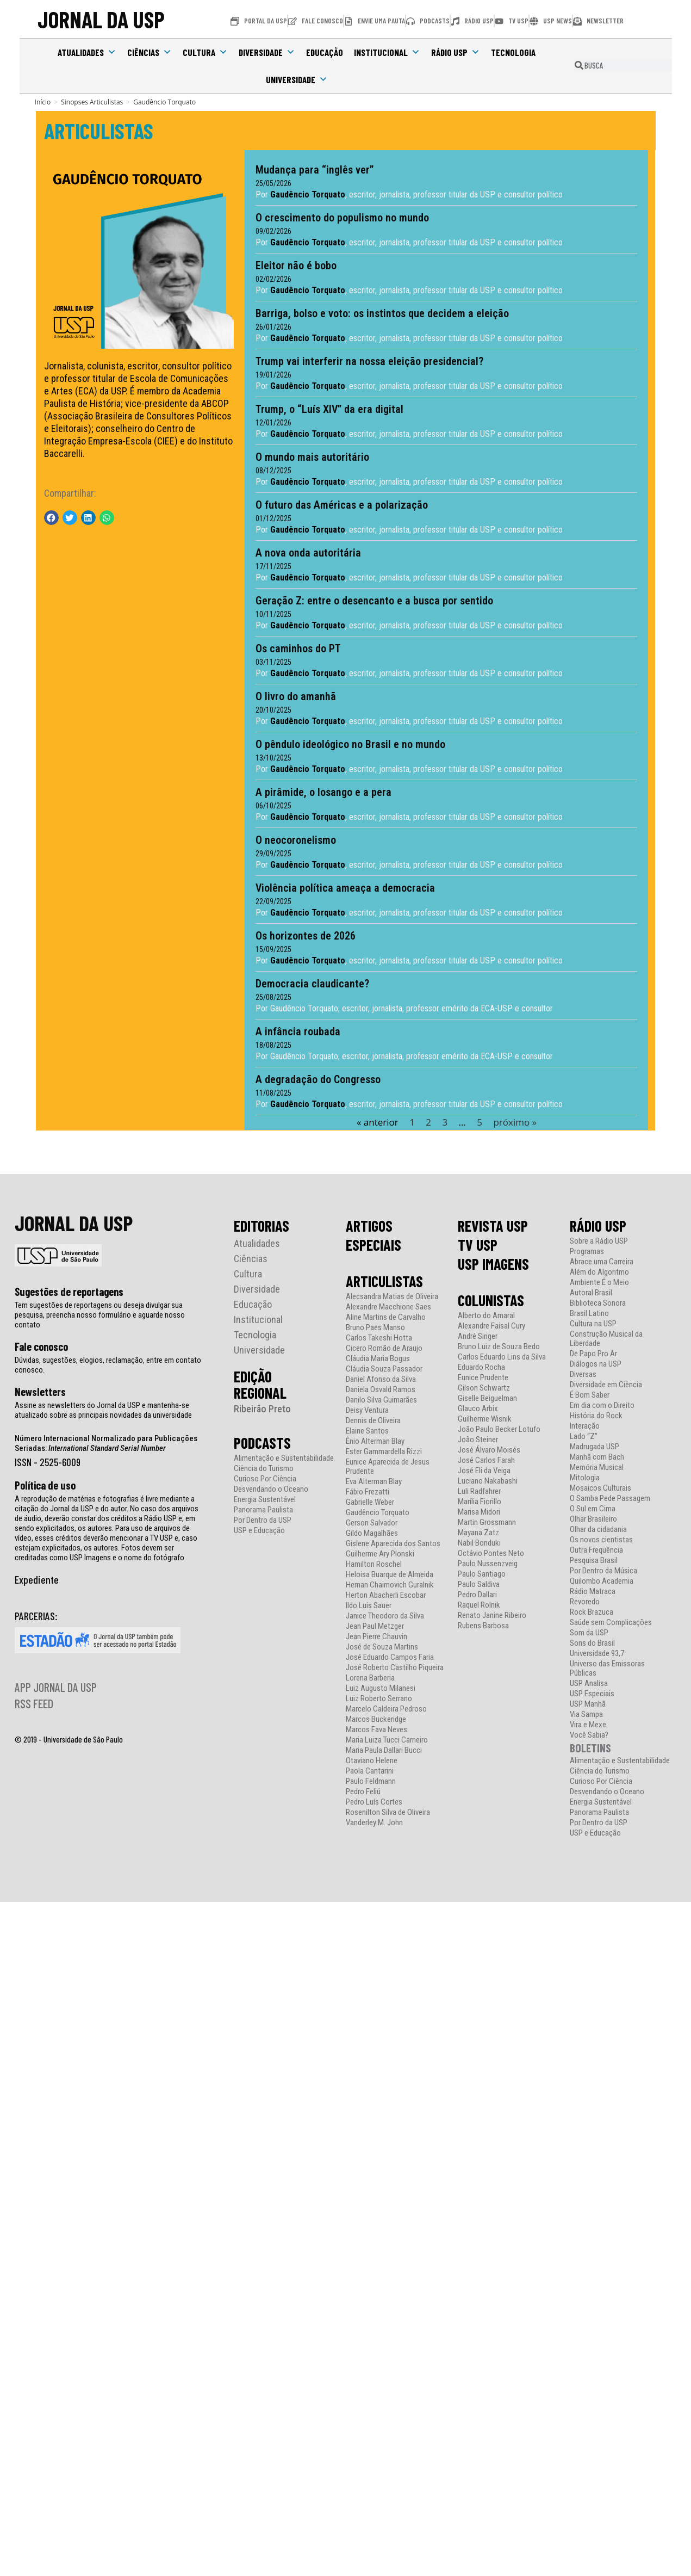  What do you see at coordinates (389, 1574) in the screenshot?
I see `Heloisa Buarque de Almeida` at bounding box center [389, 1574].